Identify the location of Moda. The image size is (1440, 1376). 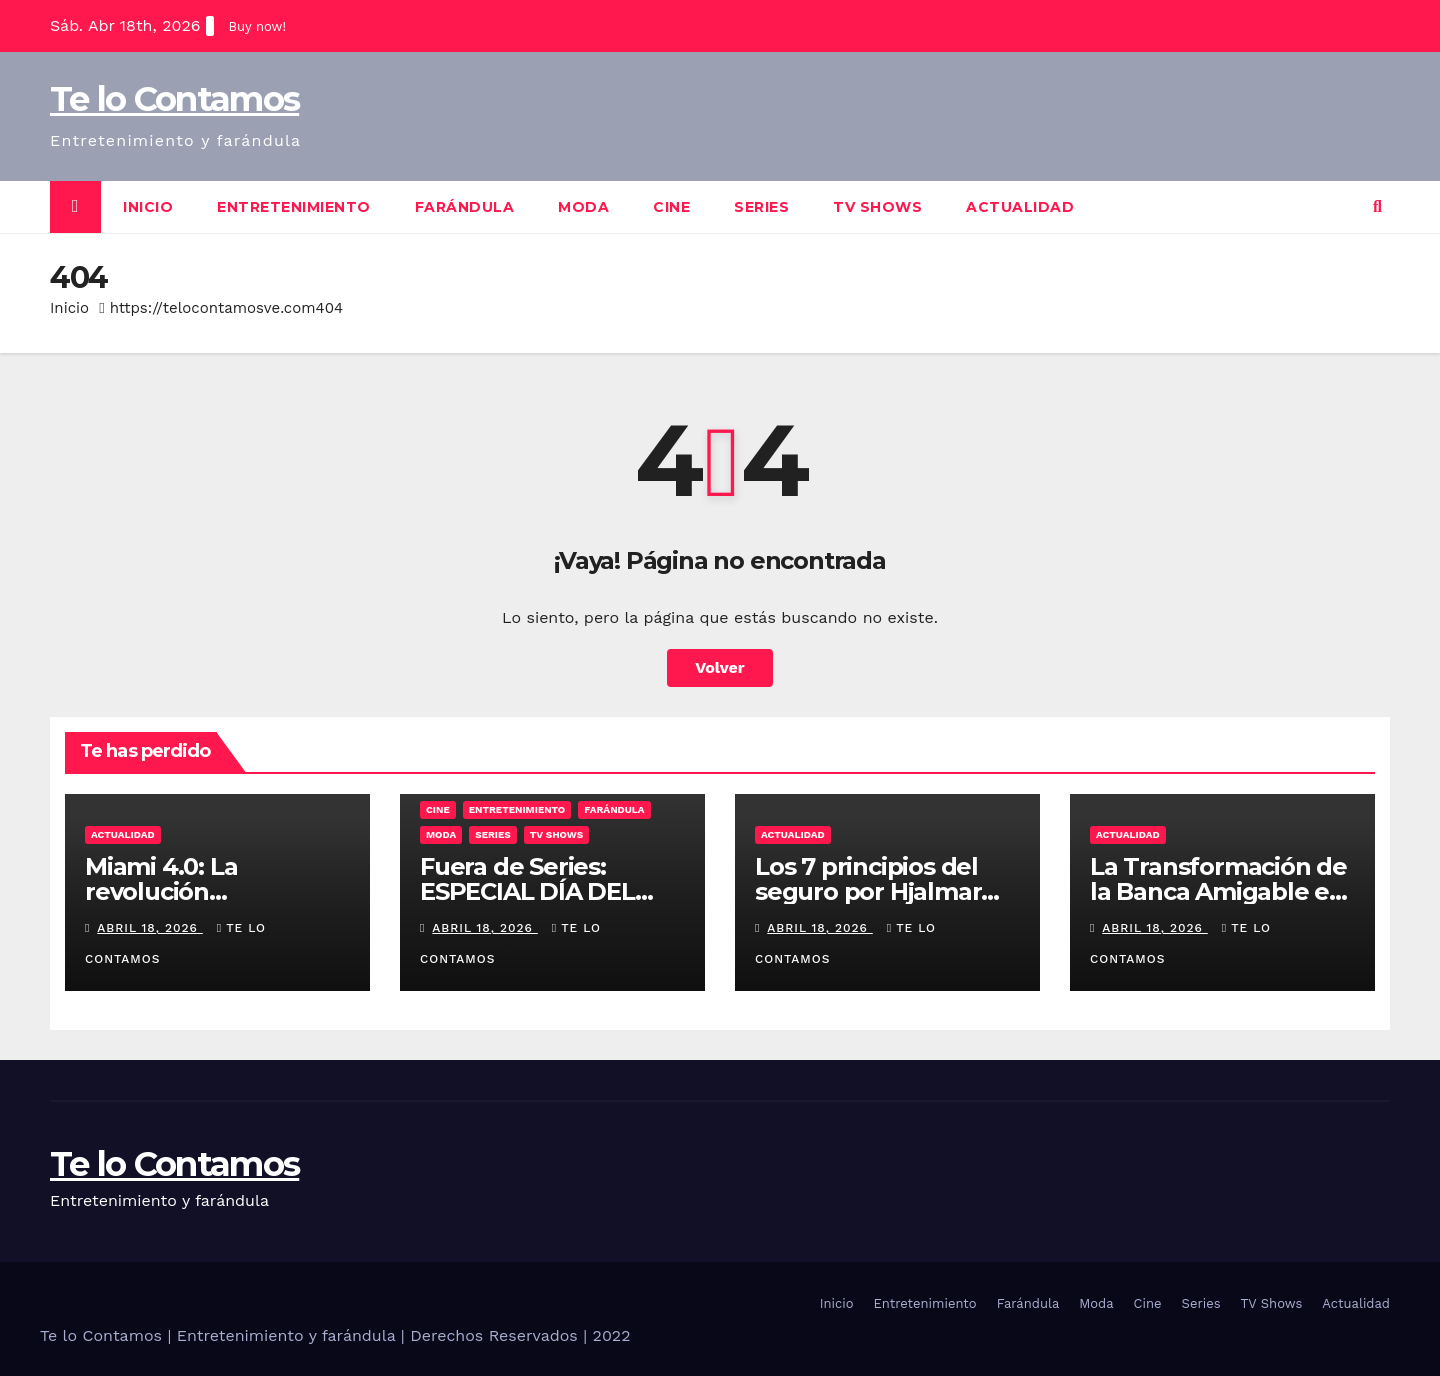
(583, 207).